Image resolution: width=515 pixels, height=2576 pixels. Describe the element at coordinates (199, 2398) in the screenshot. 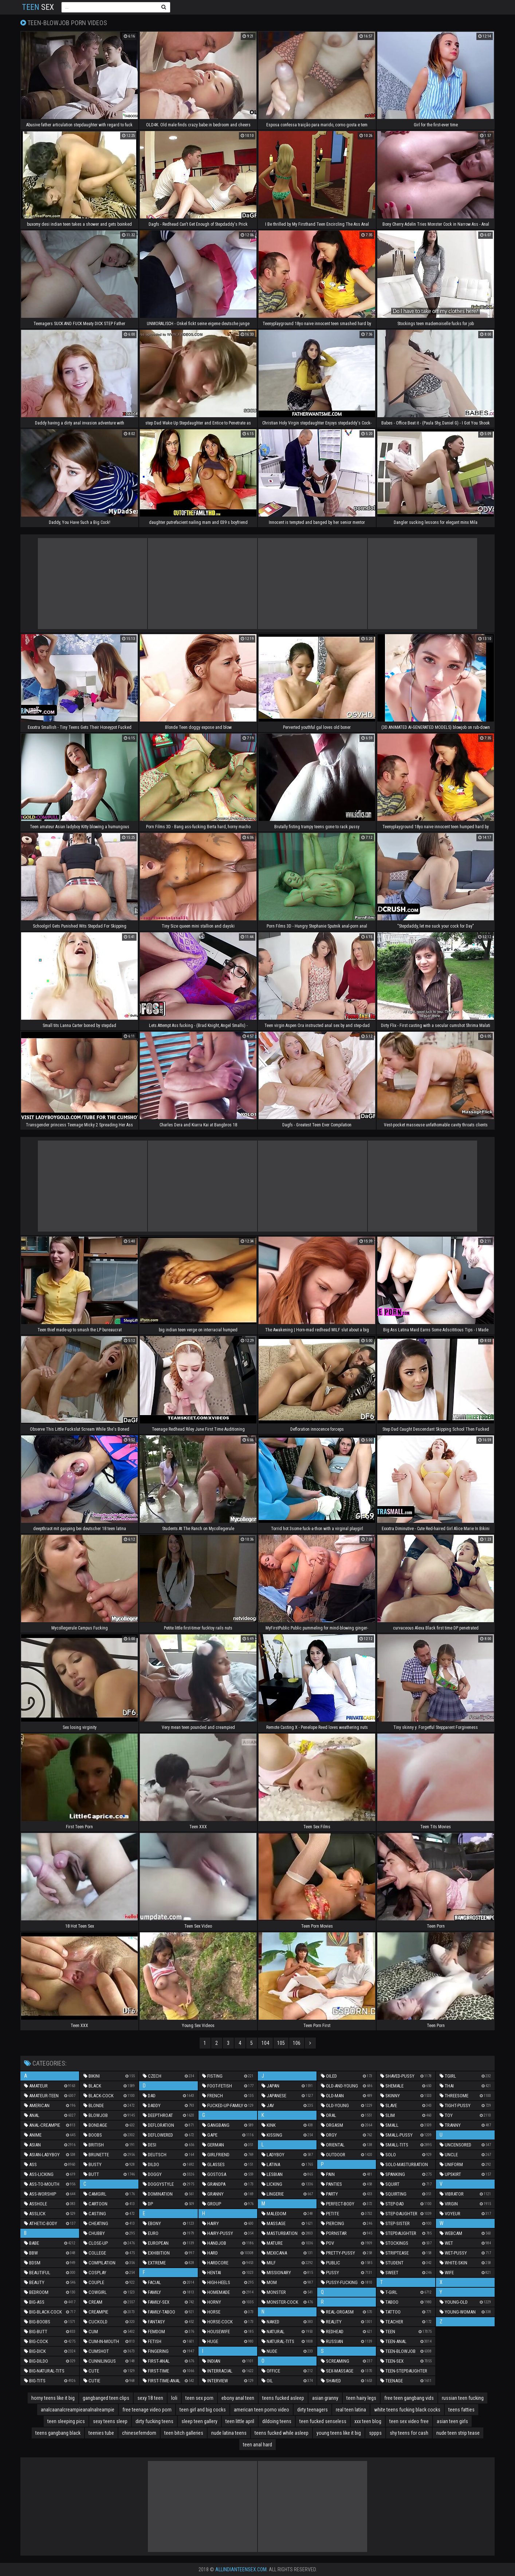

I see `teen sex porn` at that location.